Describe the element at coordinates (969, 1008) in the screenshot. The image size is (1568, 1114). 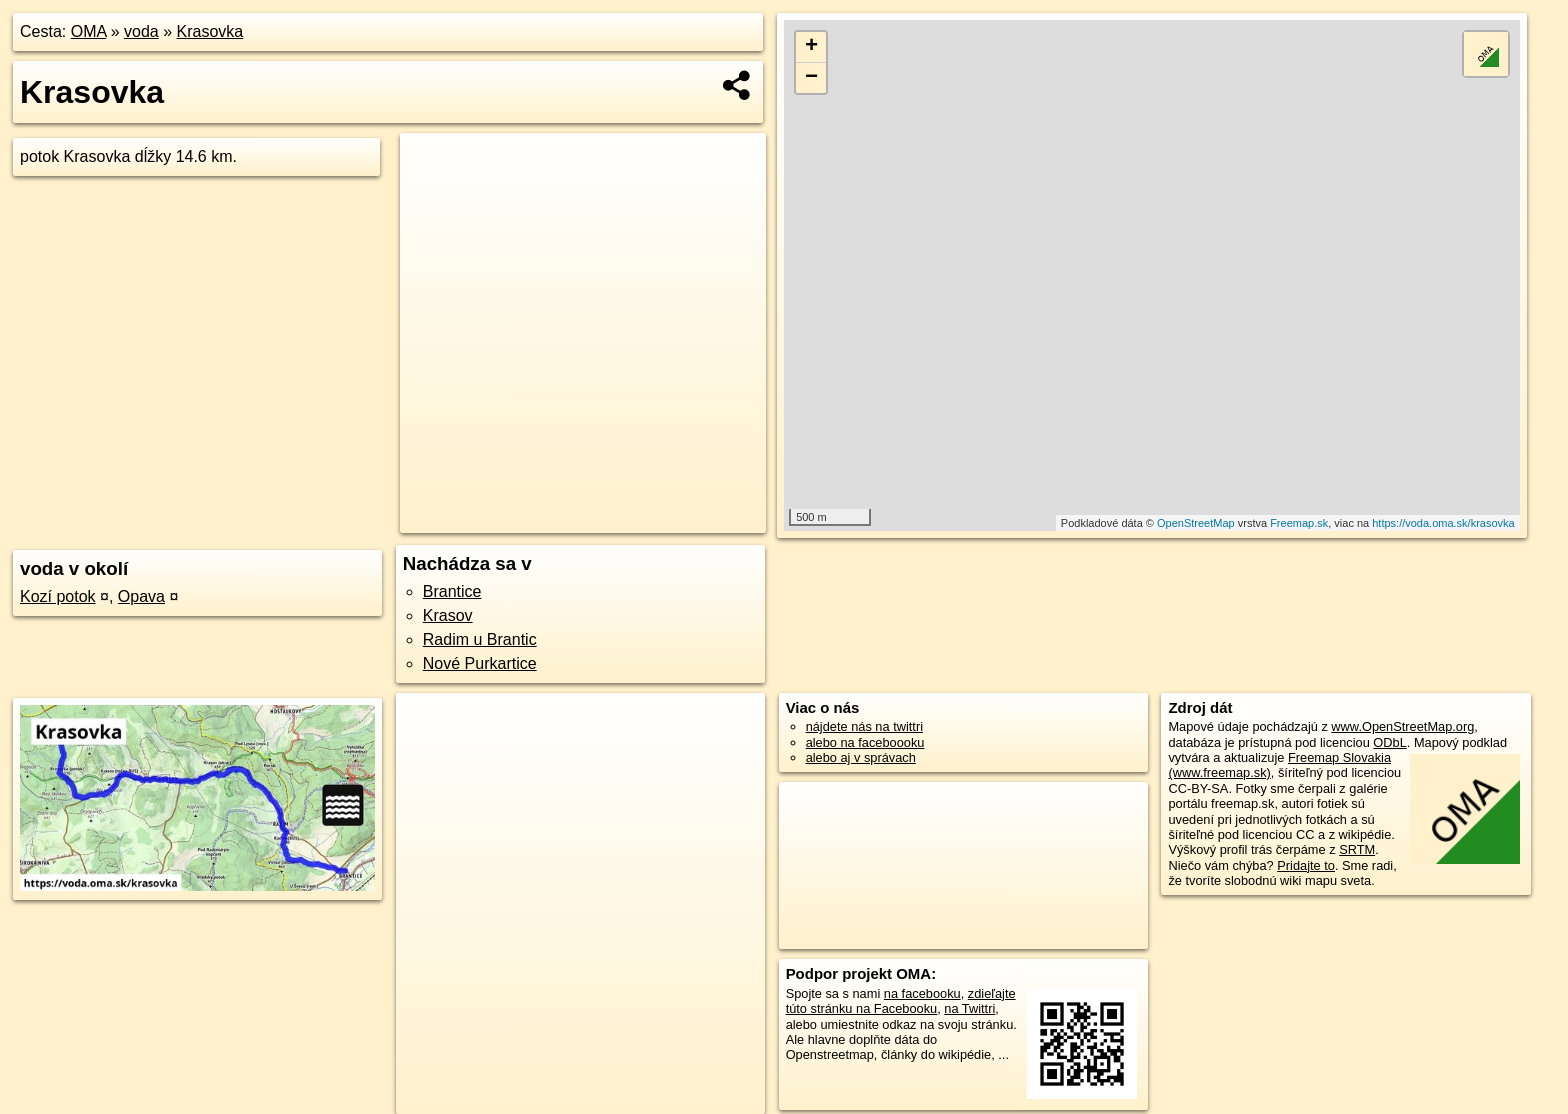
I see `na Twittri` at that location.